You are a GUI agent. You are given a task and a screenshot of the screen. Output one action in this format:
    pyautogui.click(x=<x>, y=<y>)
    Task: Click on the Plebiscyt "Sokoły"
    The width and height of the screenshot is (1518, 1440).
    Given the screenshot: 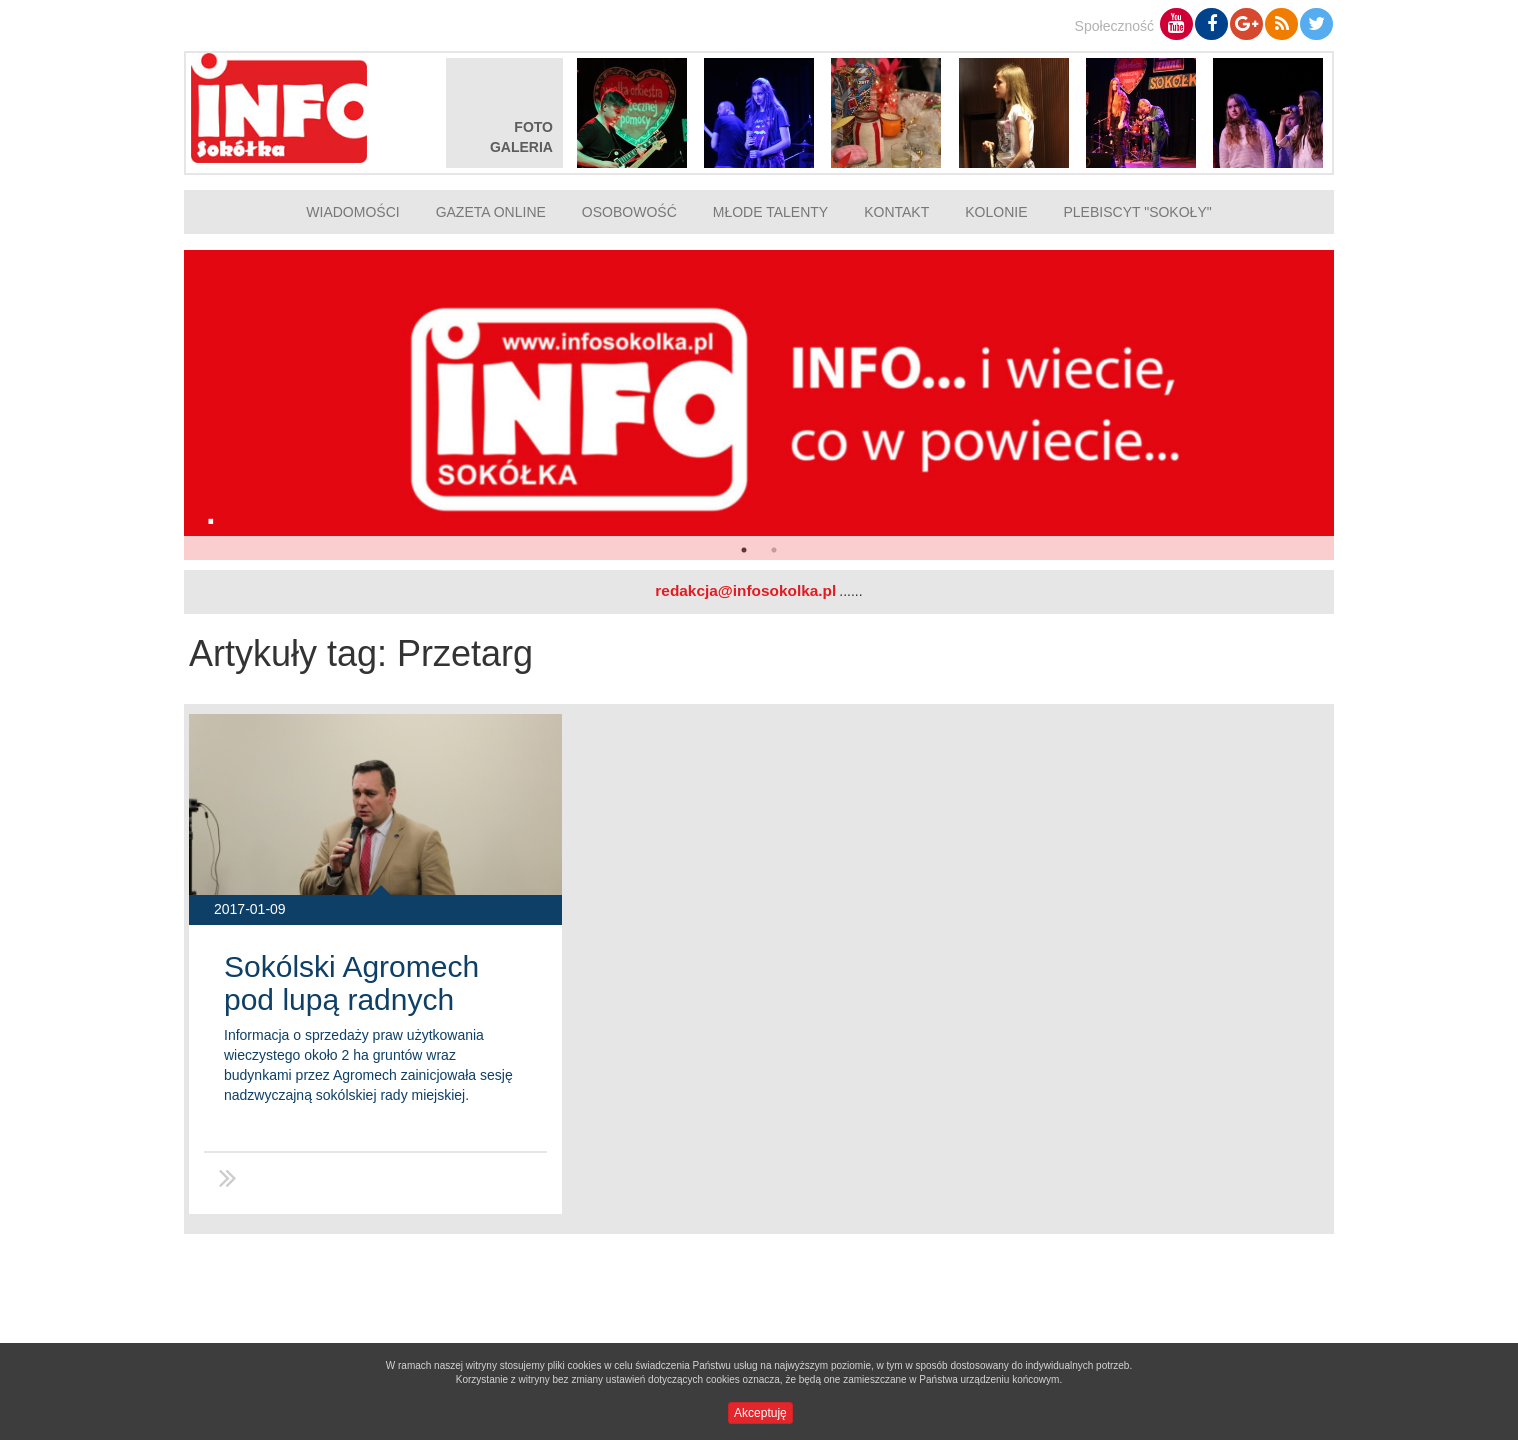 What is the action you would take?
    pyautogui.click(x=1138, y=212)
    